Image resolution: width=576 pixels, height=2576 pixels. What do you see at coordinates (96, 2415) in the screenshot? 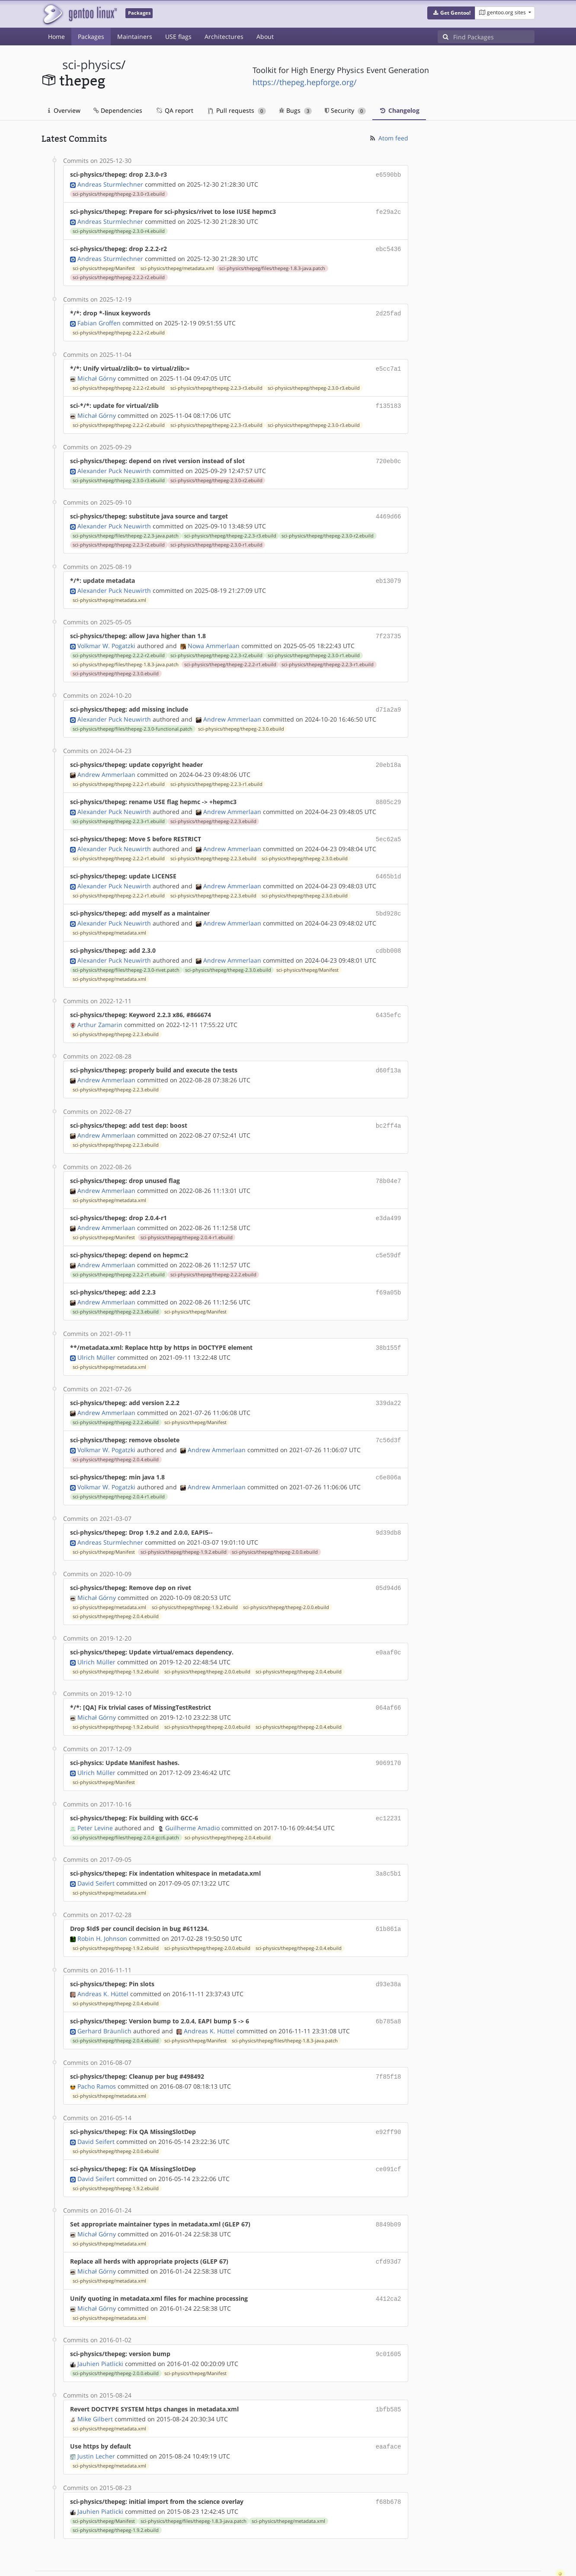
I see `Justin Lecher` at bounding box center [96, 2415].